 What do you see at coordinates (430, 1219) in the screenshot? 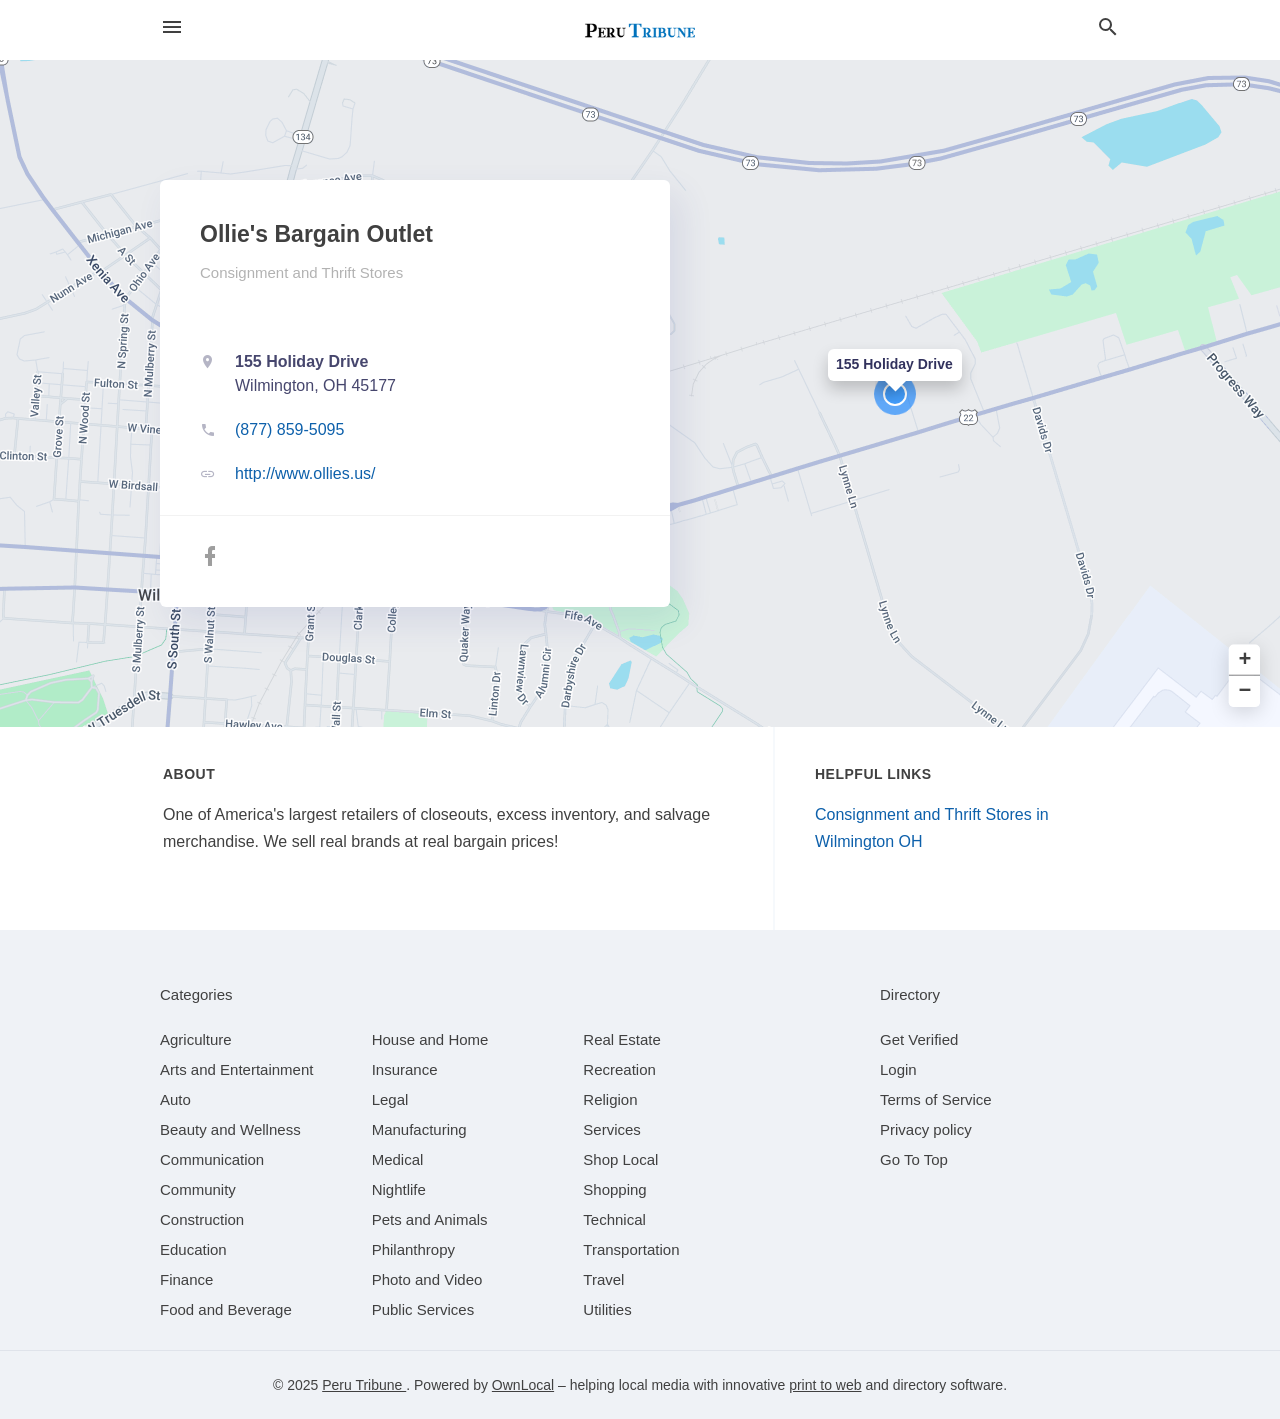
I see `[category Pets and Animals]` at bounding box center [430, 1219].